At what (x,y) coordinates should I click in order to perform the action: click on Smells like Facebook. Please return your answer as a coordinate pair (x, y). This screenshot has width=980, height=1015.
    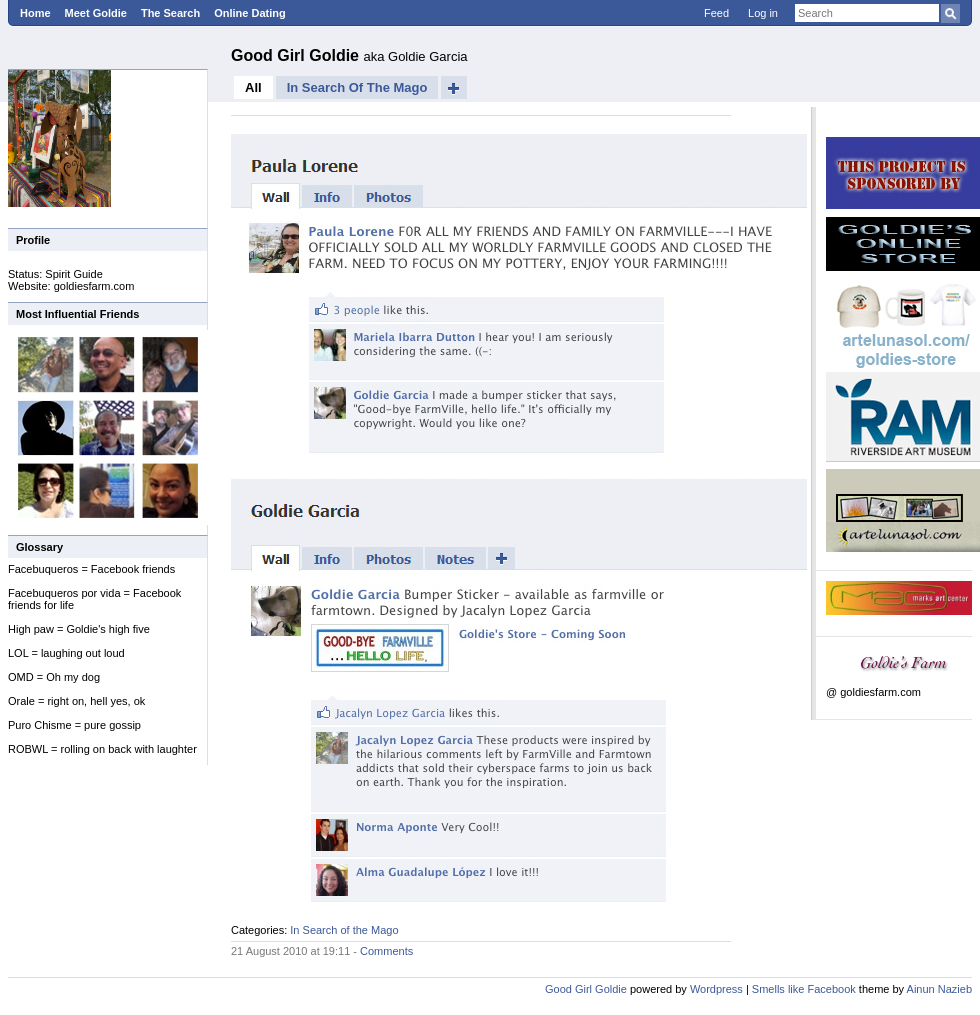
    Looking at the image, I should click on (804, 989).